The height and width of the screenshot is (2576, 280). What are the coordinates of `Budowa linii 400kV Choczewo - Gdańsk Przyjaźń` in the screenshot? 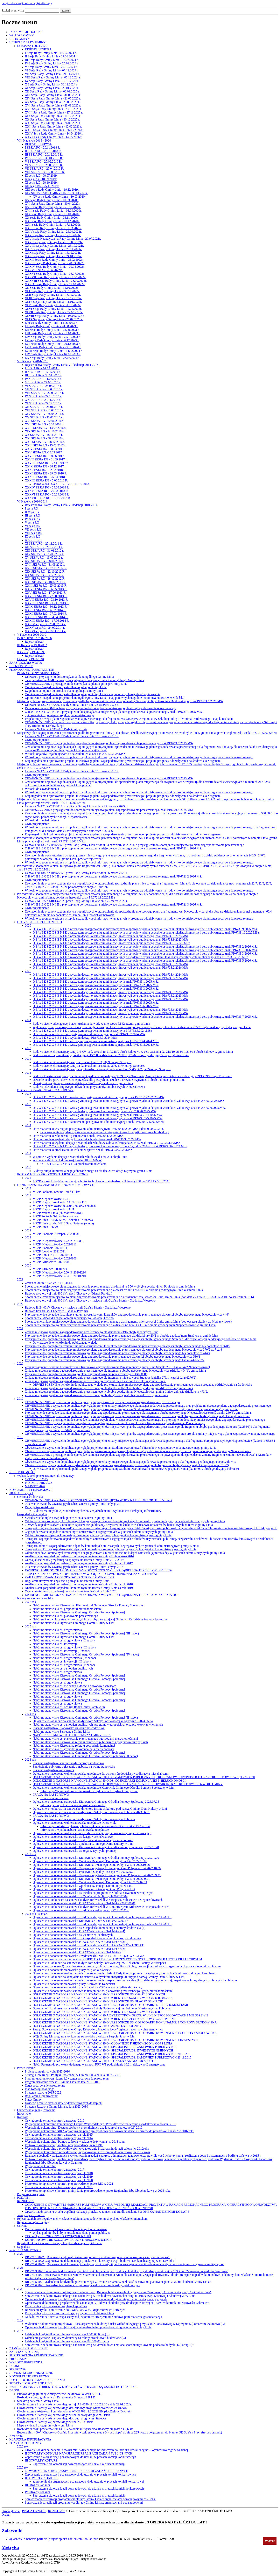 It's located at (56, 1311).